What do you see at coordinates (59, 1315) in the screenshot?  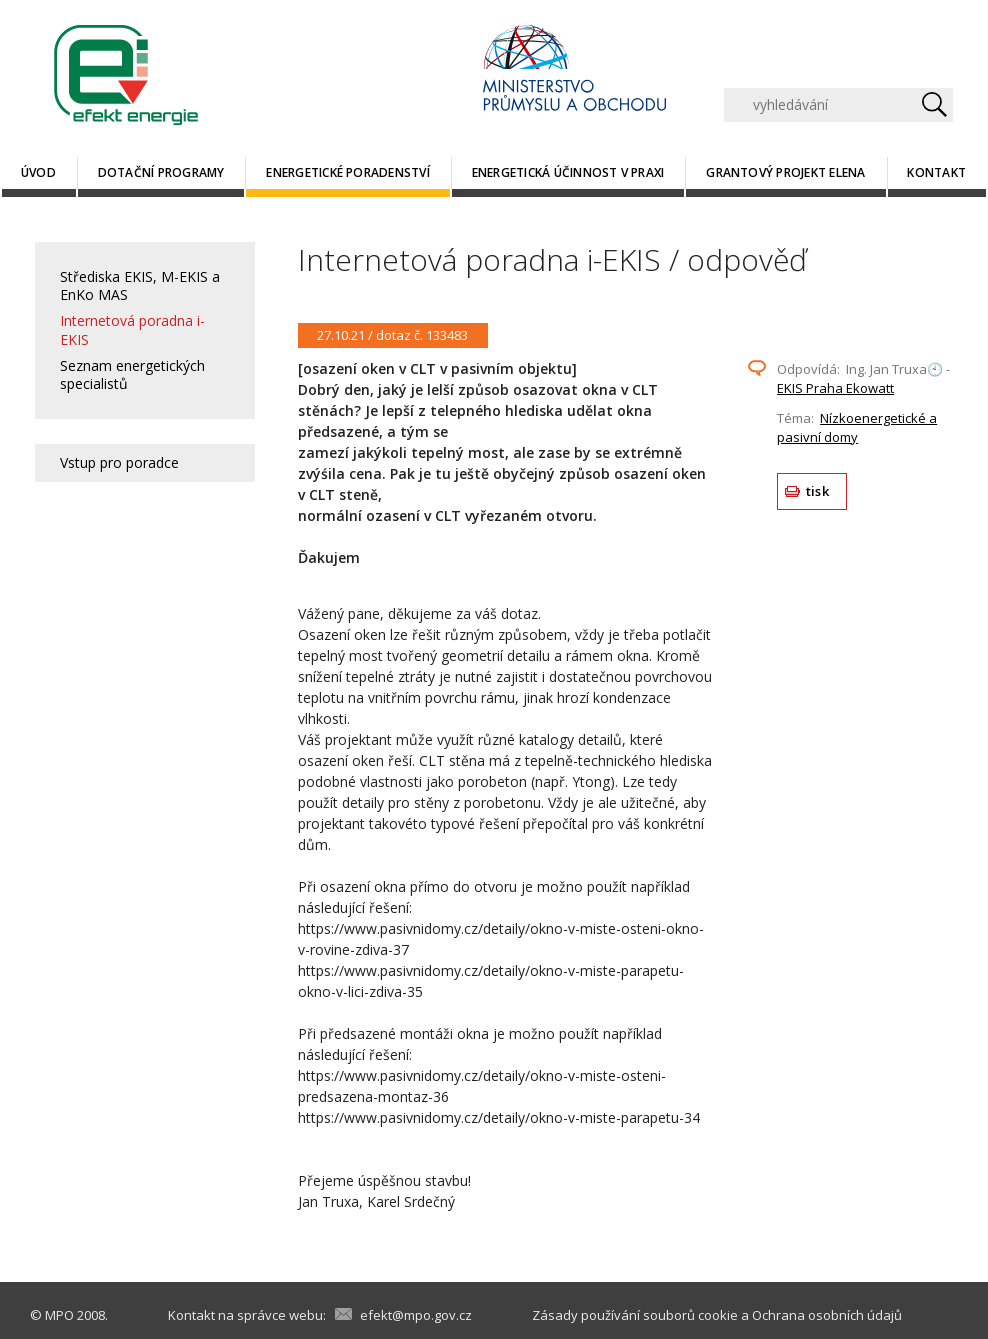 I see `MPO` at bounding box center [59, 1315].